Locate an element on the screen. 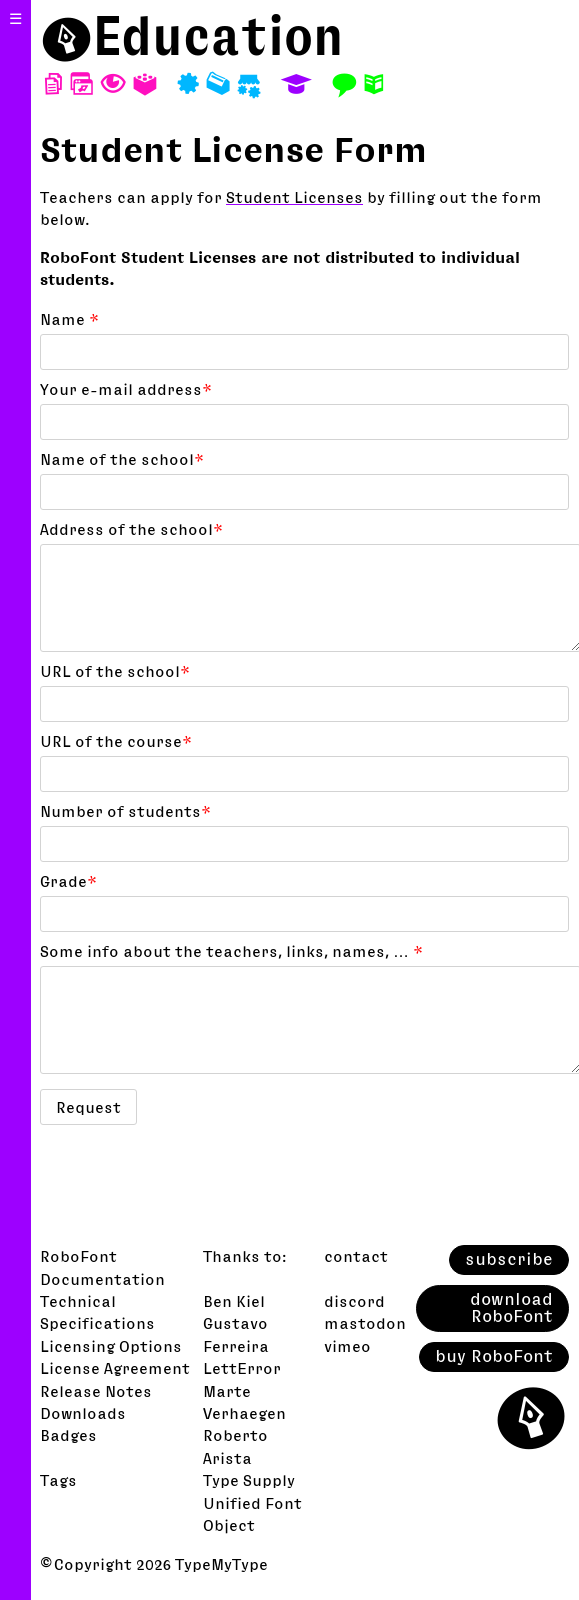 The width and height of the screenshot is (579, 1600). Tags is located at coordinates (58, 1480).